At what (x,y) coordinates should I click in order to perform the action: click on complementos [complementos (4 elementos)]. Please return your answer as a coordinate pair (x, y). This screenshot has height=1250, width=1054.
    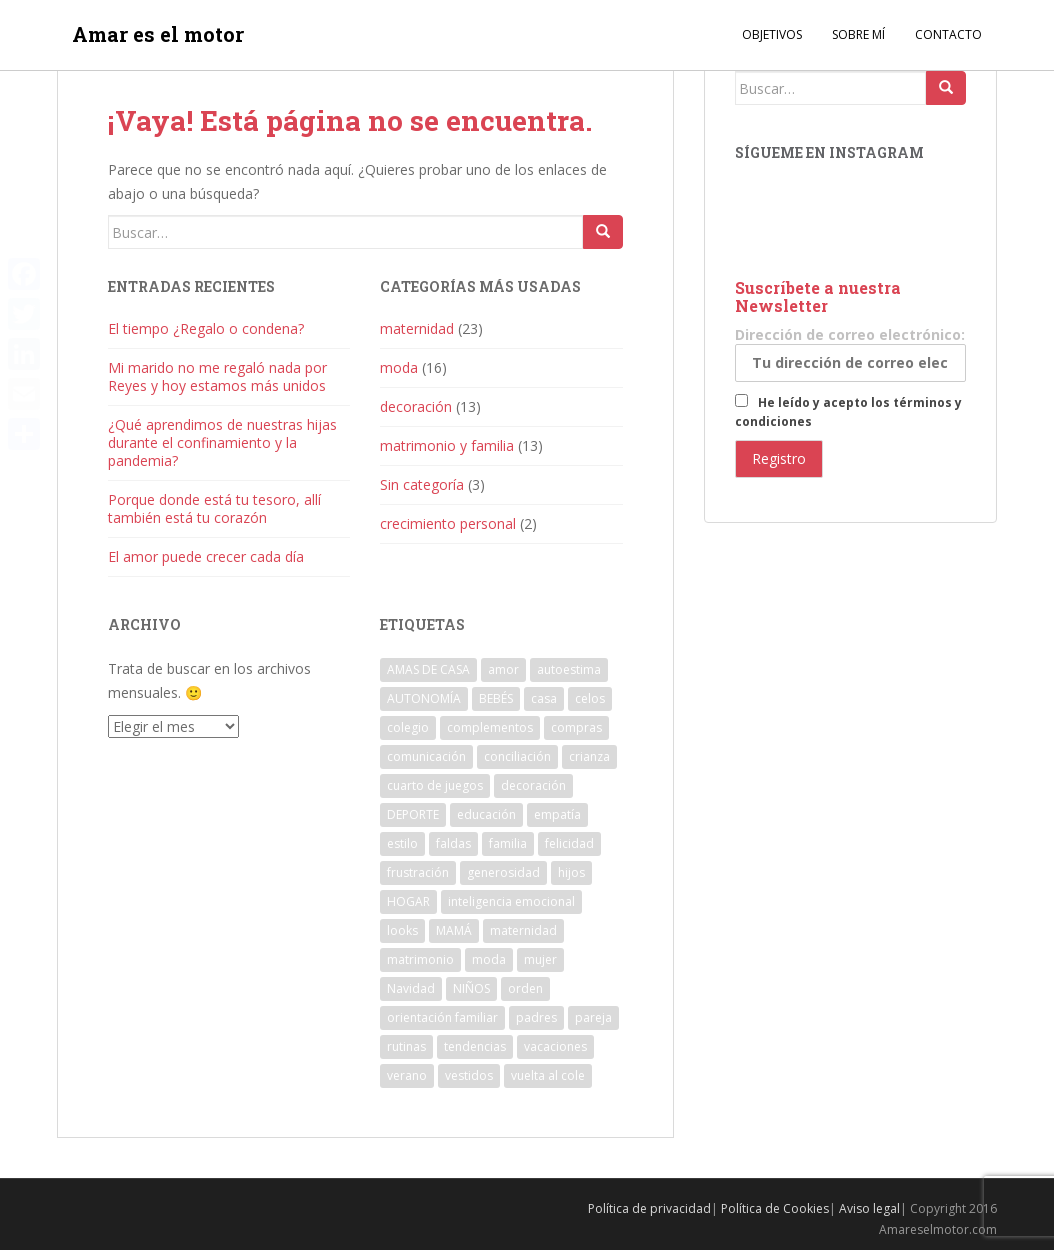
    Looking at the image, I should click on (490, 727).